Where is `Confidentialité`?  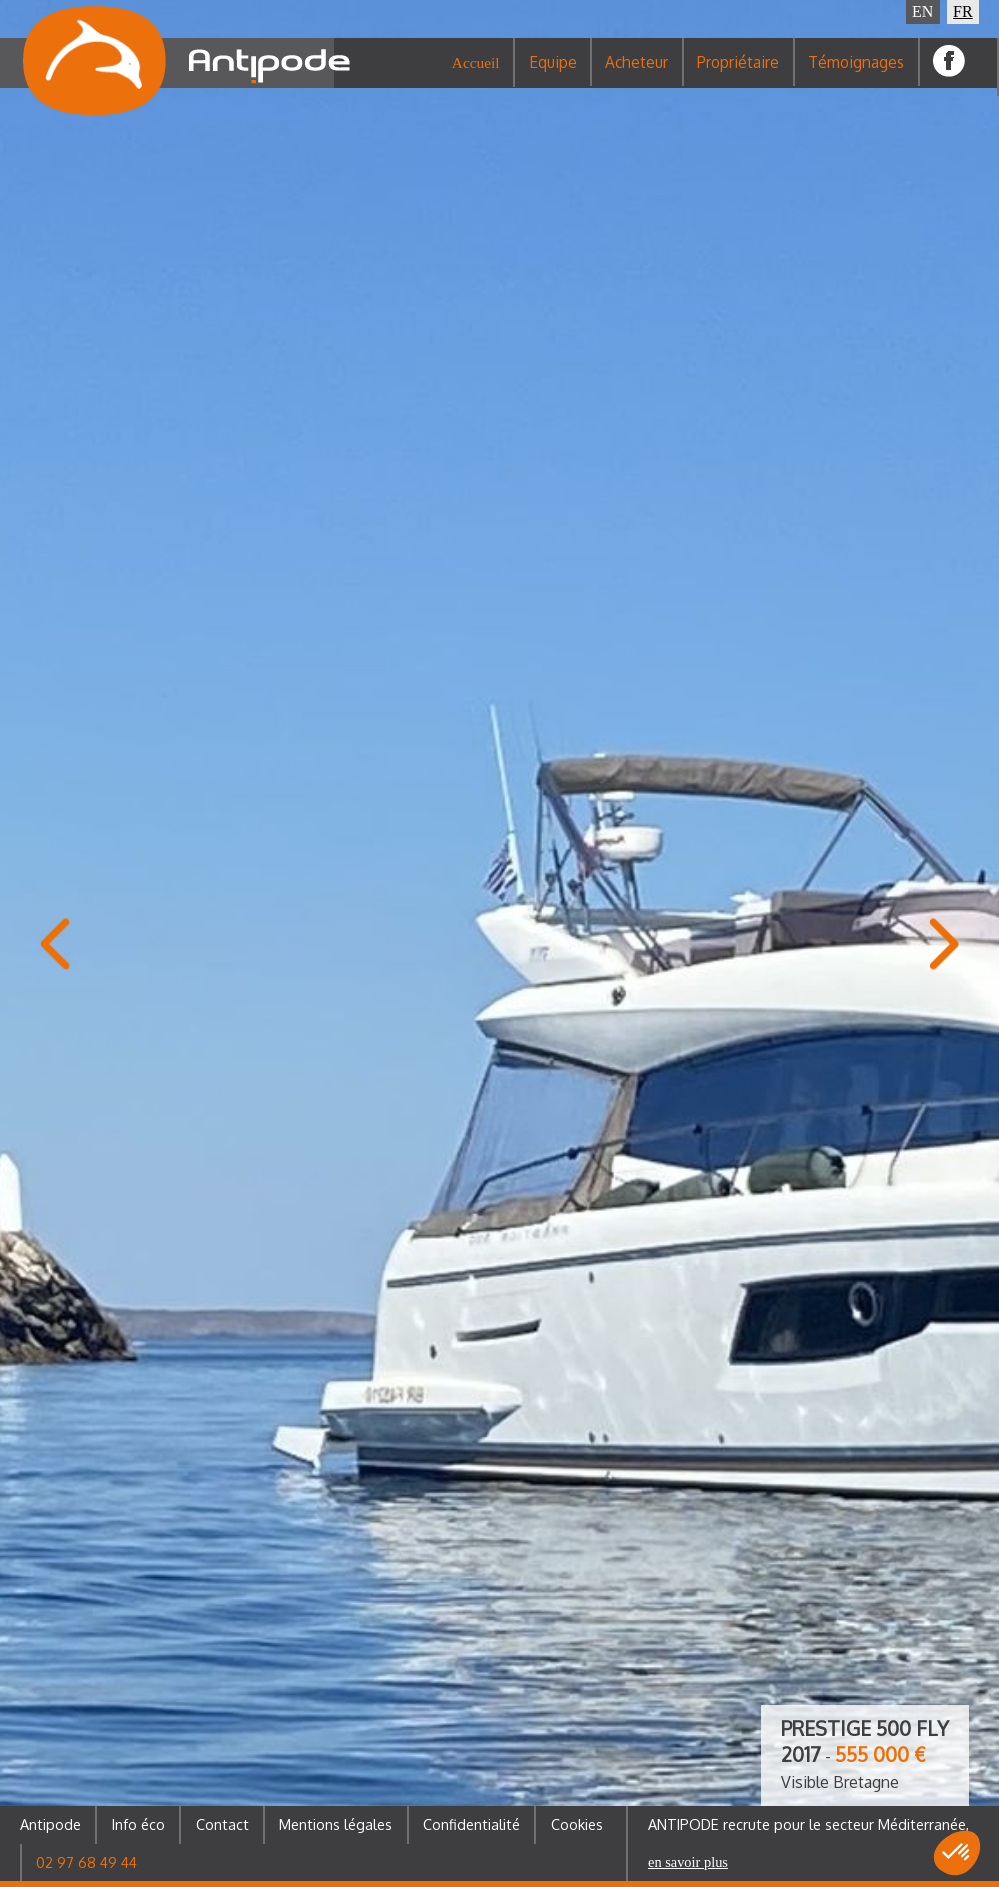
Confidentialité is located at coordinates (471, 1824).